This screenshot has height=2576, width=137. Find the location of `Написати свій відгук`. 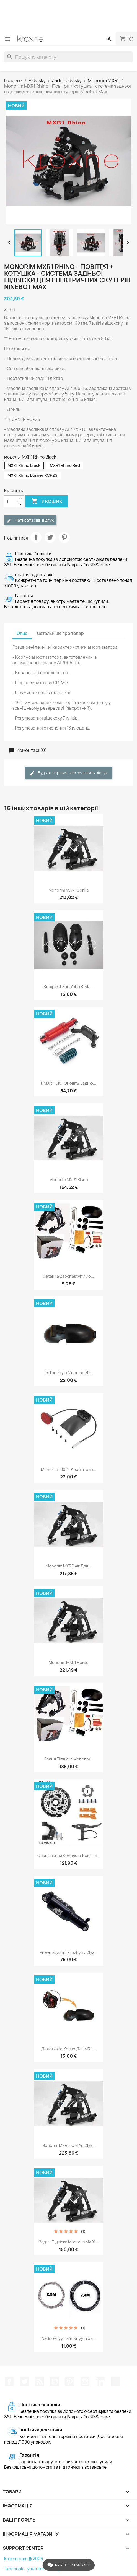

Написати свій відгук is located at coordinates (30, 520).